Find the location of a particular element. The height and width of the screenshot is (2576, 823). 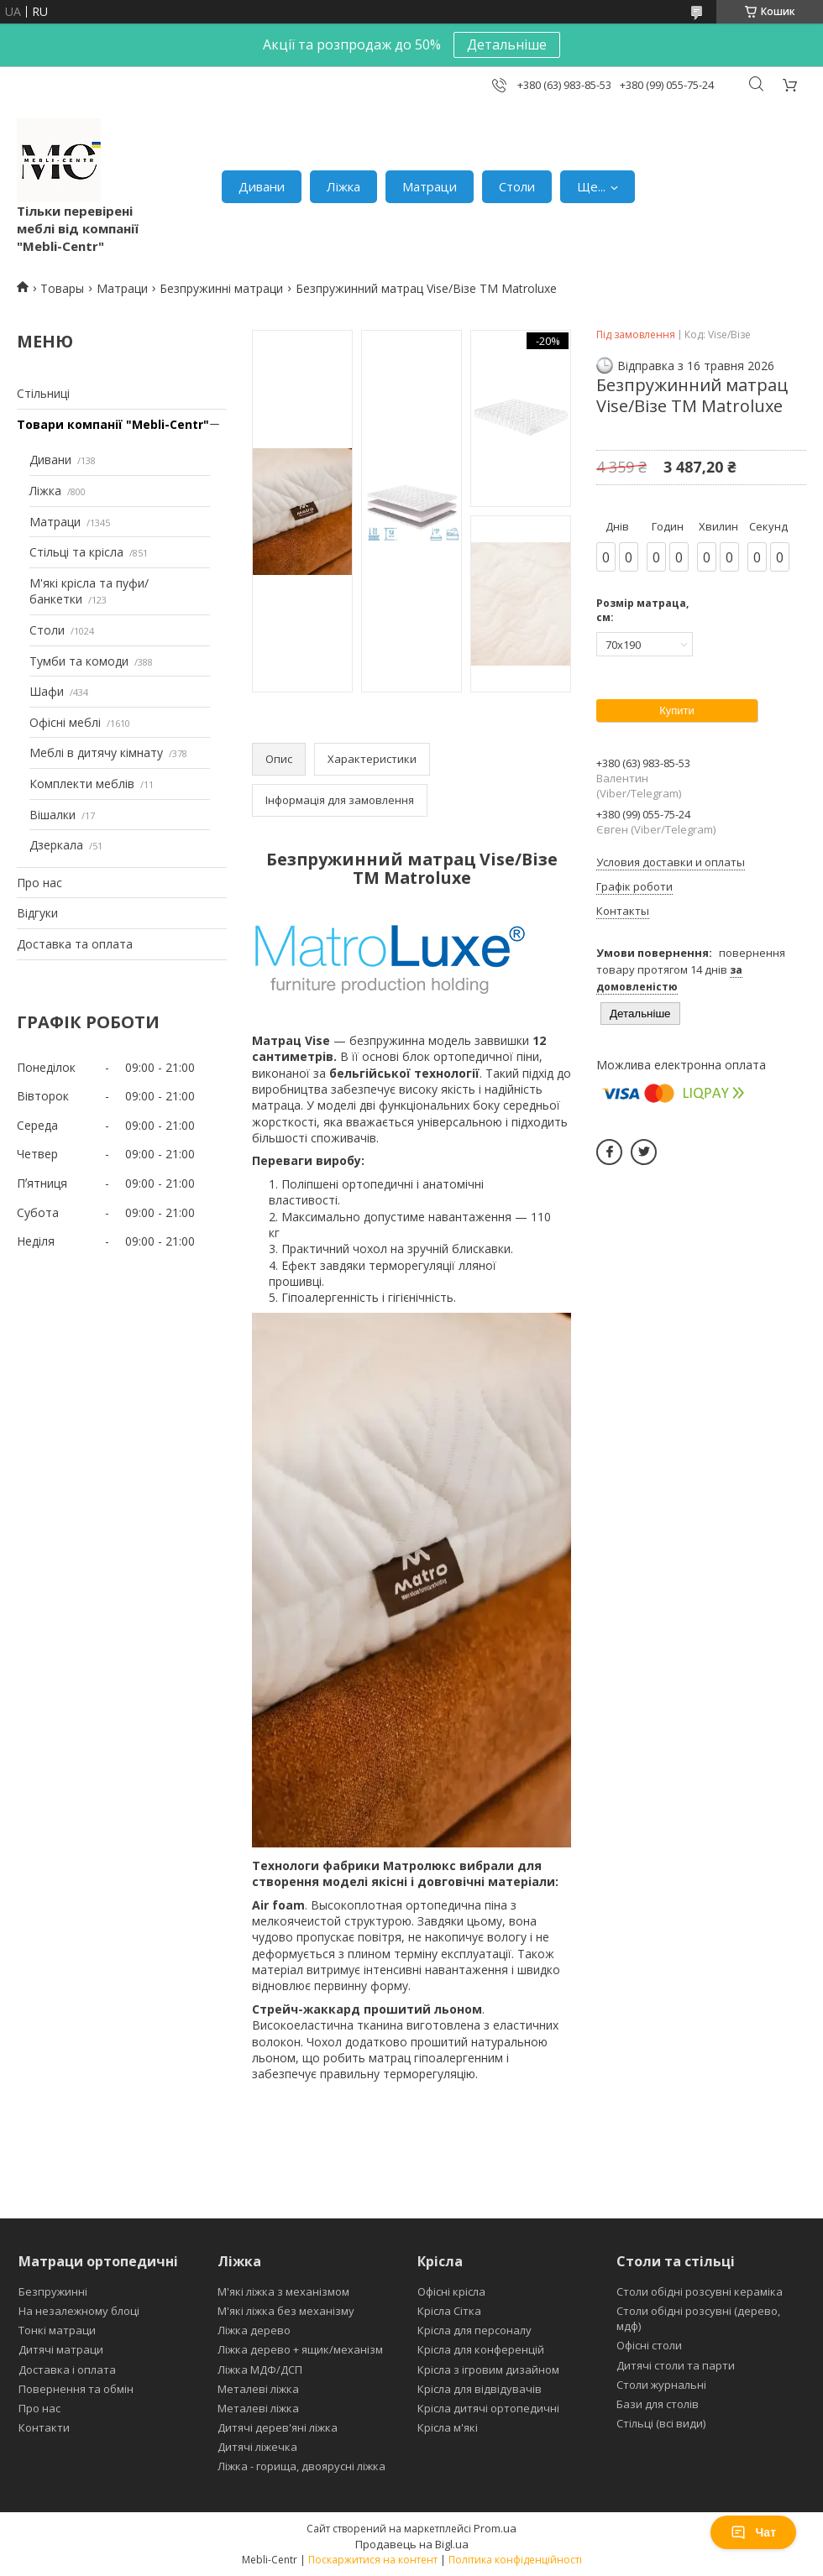

Купити is located at coordinates (677, 710).